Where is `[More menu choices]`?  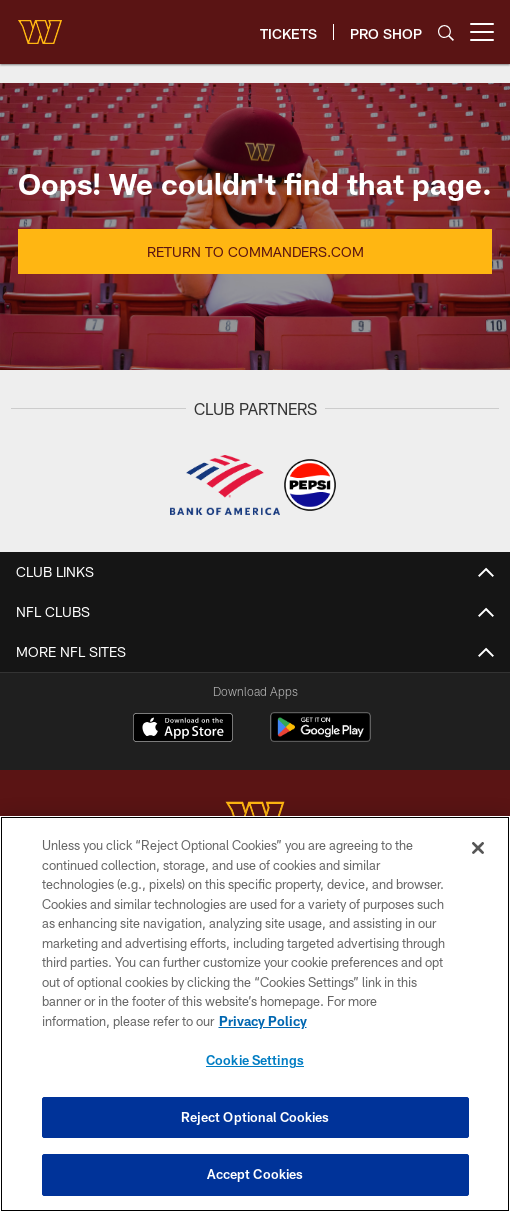
[More menu choices] is located at coordinates (482, 32).